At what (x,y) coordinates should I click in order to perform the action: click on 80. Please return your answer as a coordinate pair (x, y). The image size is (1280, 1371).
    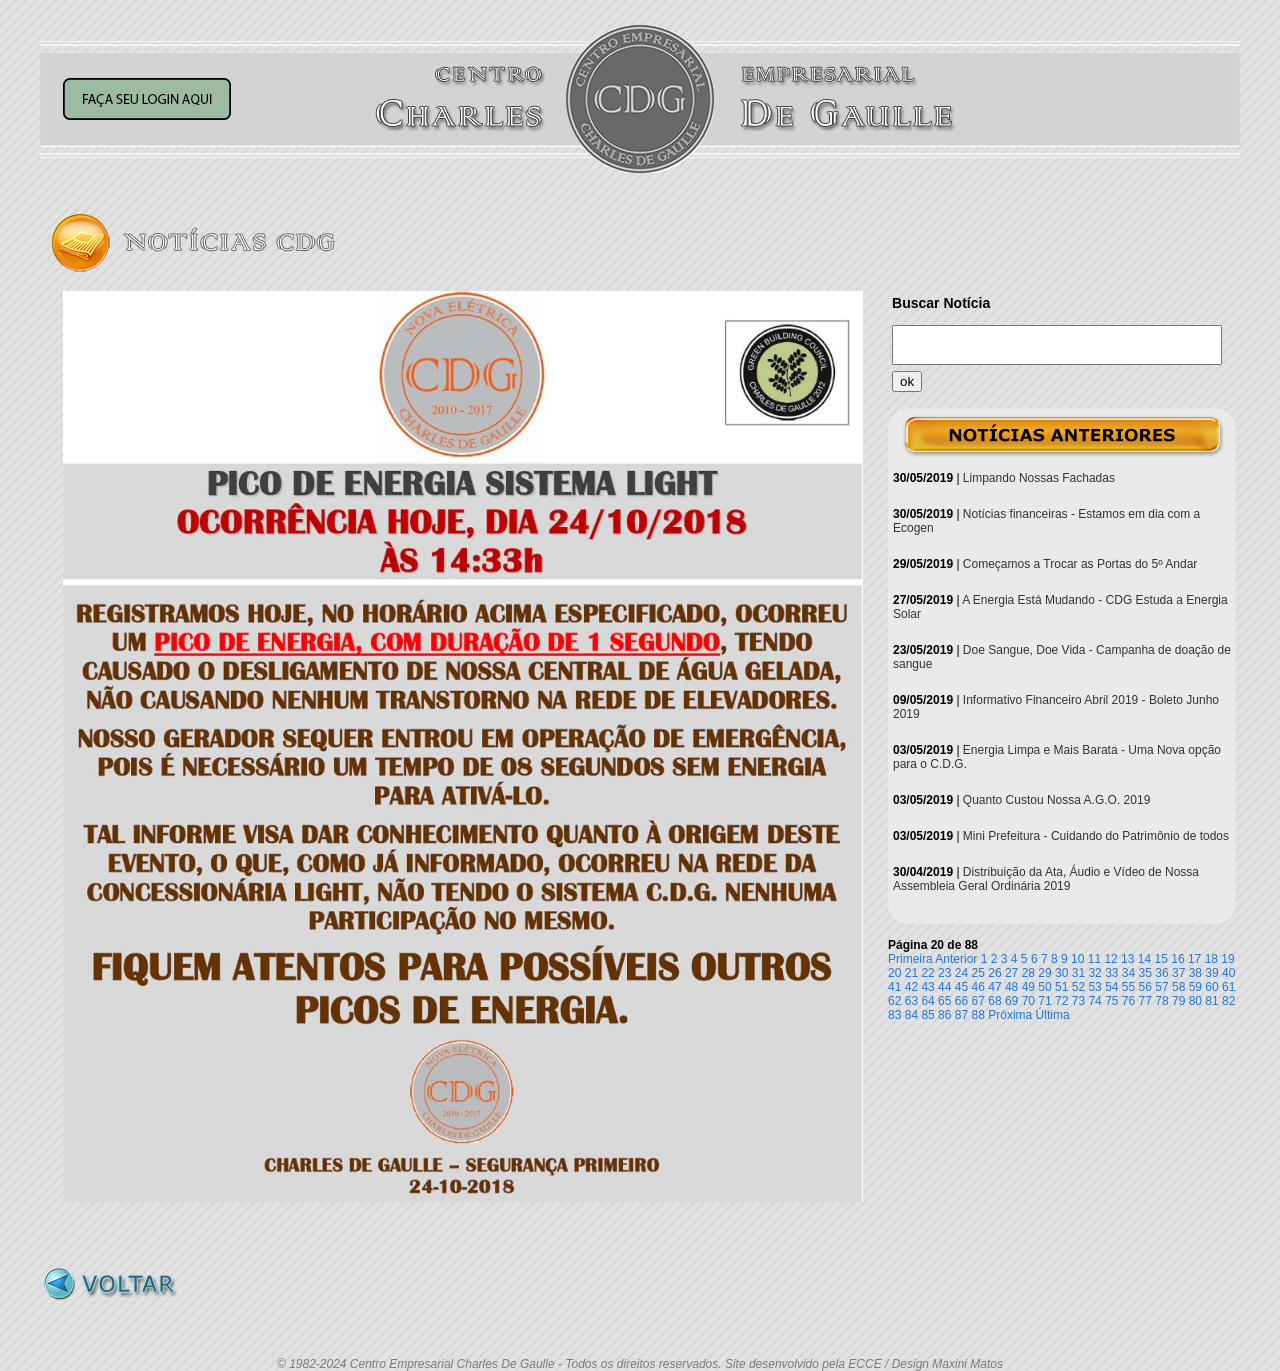
    Looking at the image, I should click on (1195, 1001).